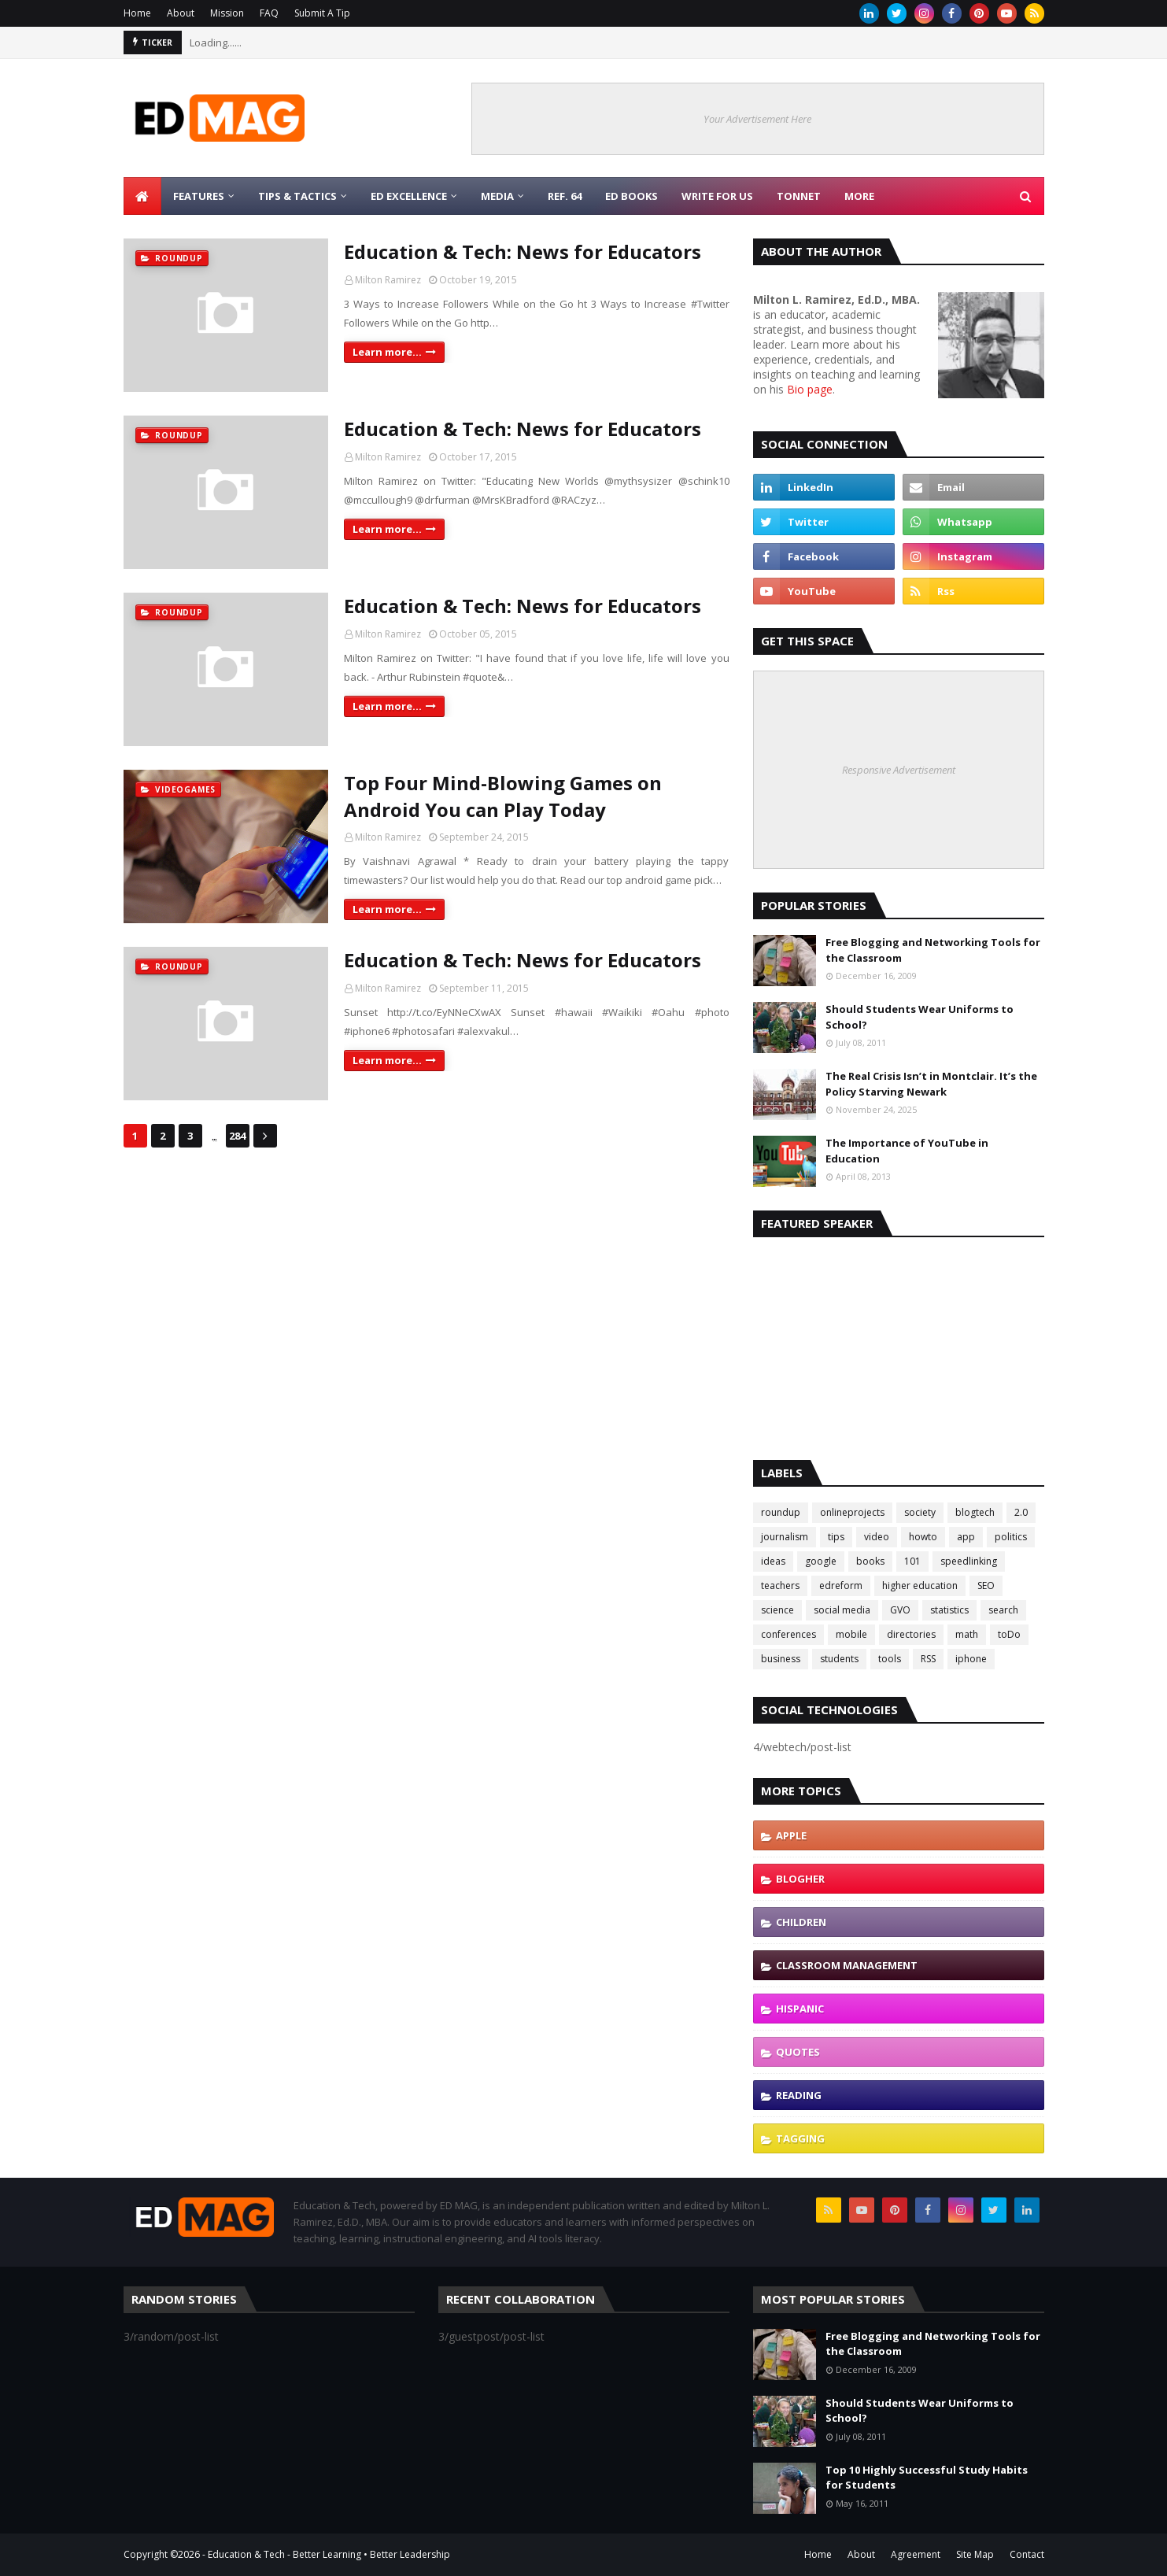  What do you see at coordinates (780, 1512) in the screenshot?
I see `roundup` at bounding box center [780, 1512].